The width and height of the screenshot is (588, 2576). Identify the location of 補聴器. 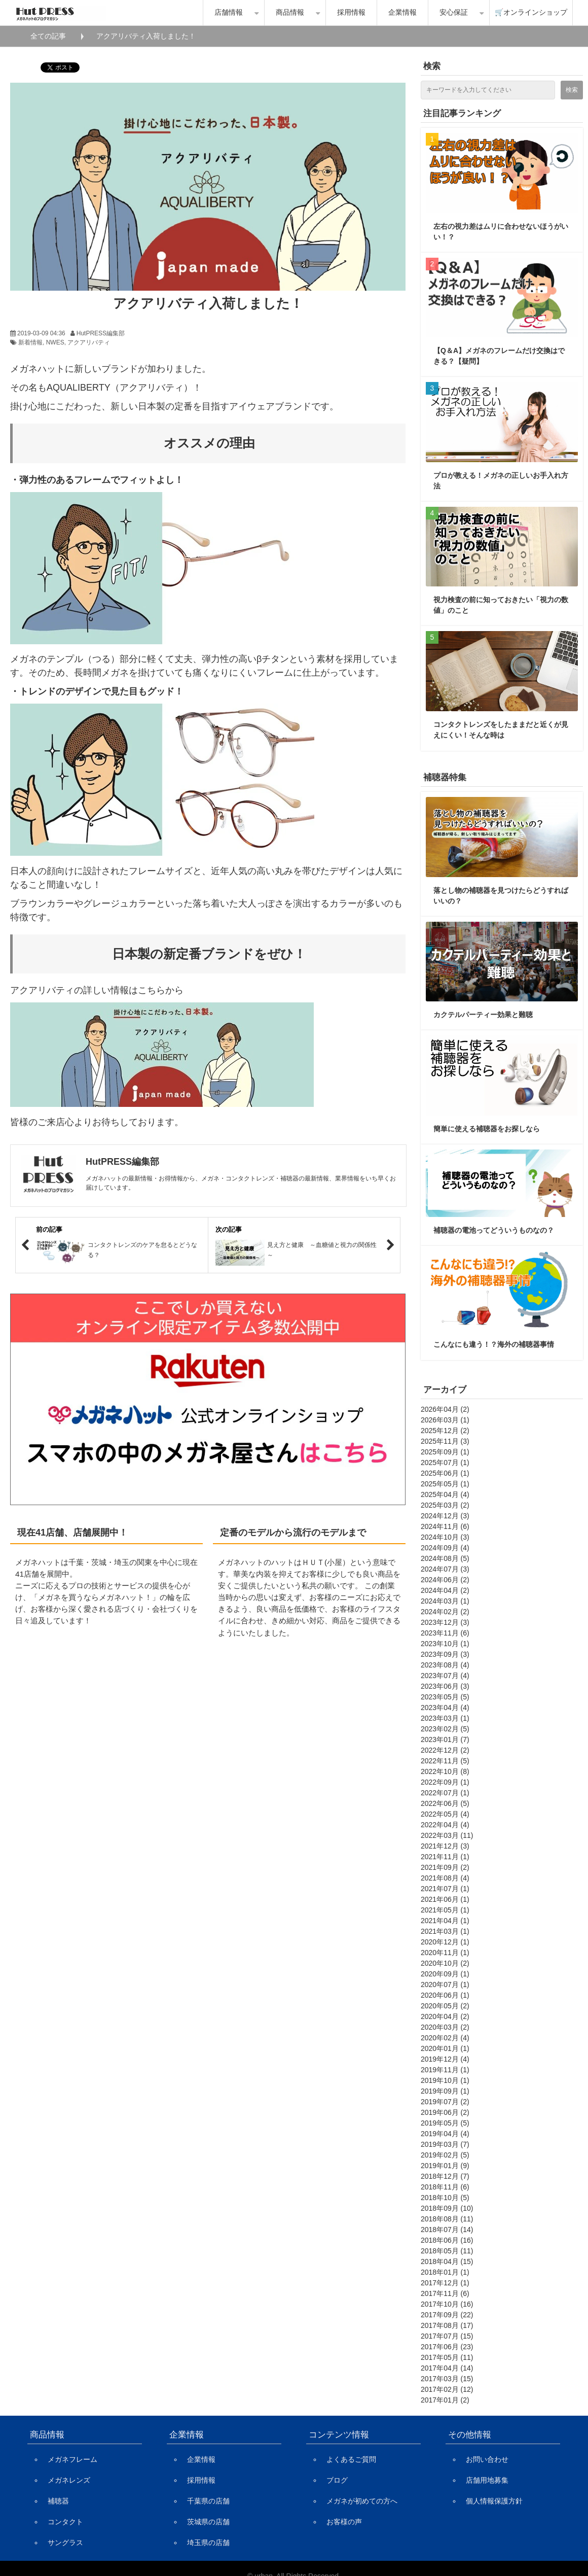
(58, 2501).